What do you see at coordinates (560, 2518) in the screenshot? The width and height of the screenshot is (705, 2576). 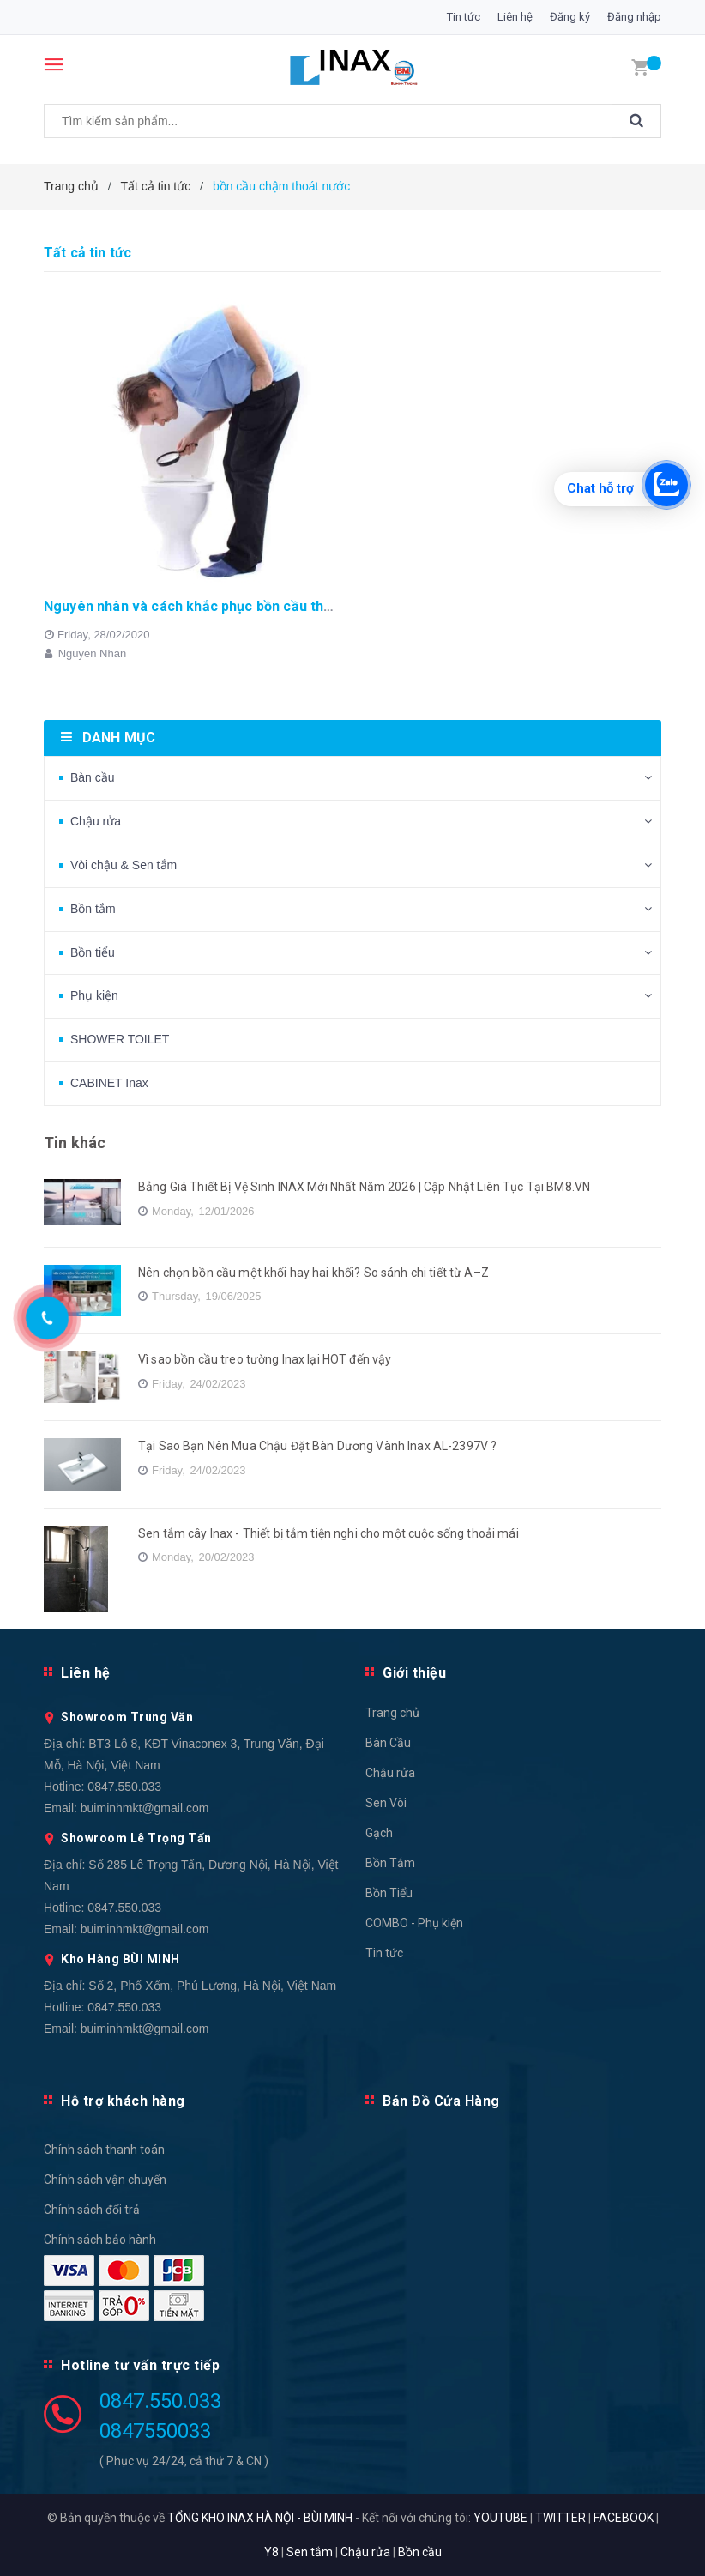 I see `TWITTER` at bounding box center [560, 2518].